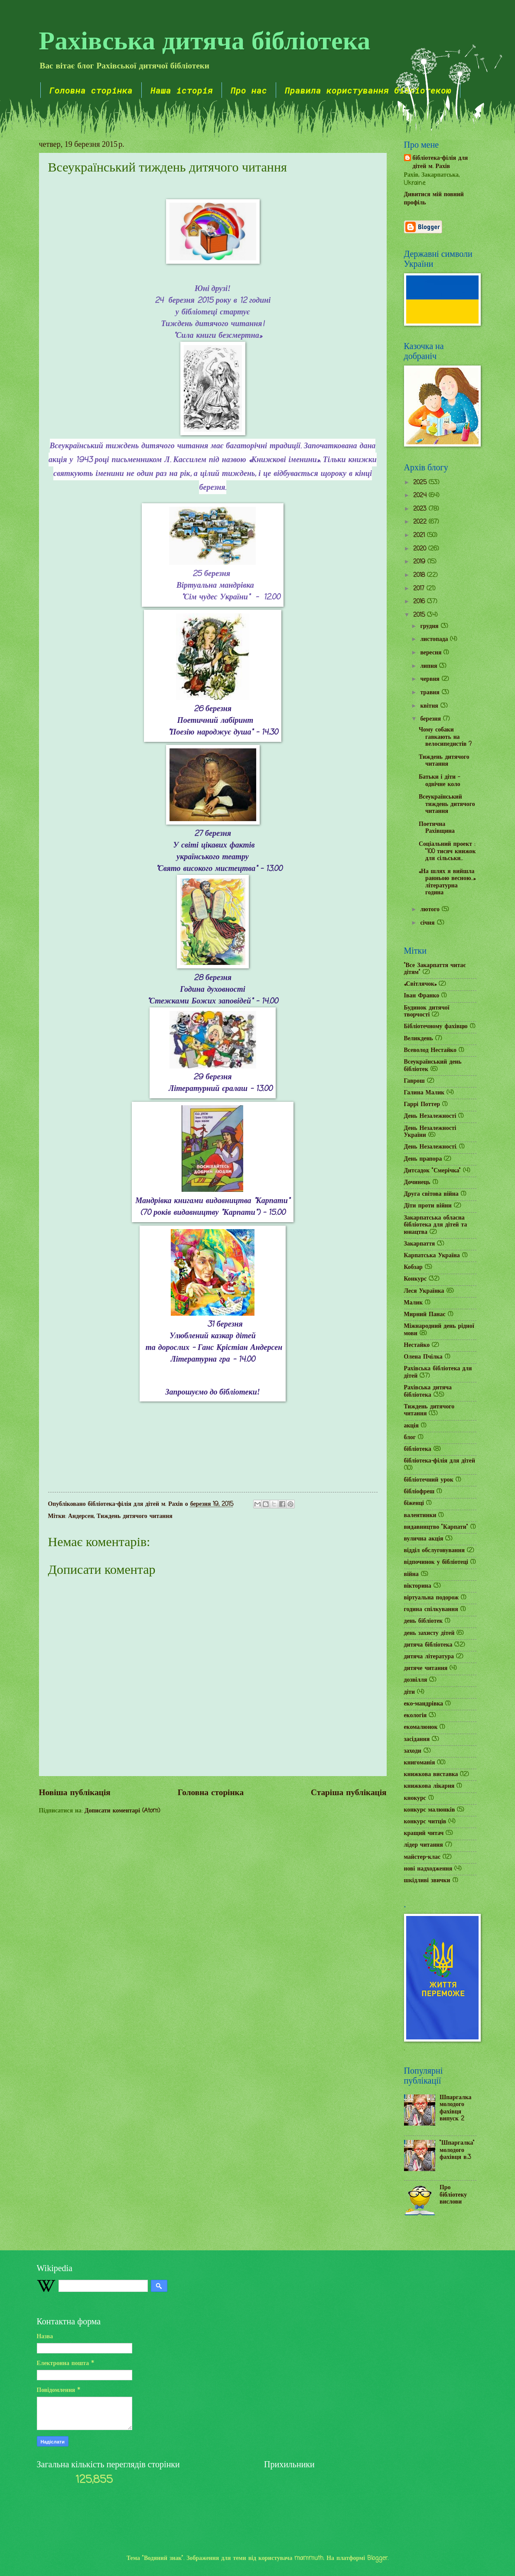 This screenshot has height=2576, width=515. What do you see at coordinates (420, 548) in the screenshot?
I see `2020` at bounding box center [420, 548].